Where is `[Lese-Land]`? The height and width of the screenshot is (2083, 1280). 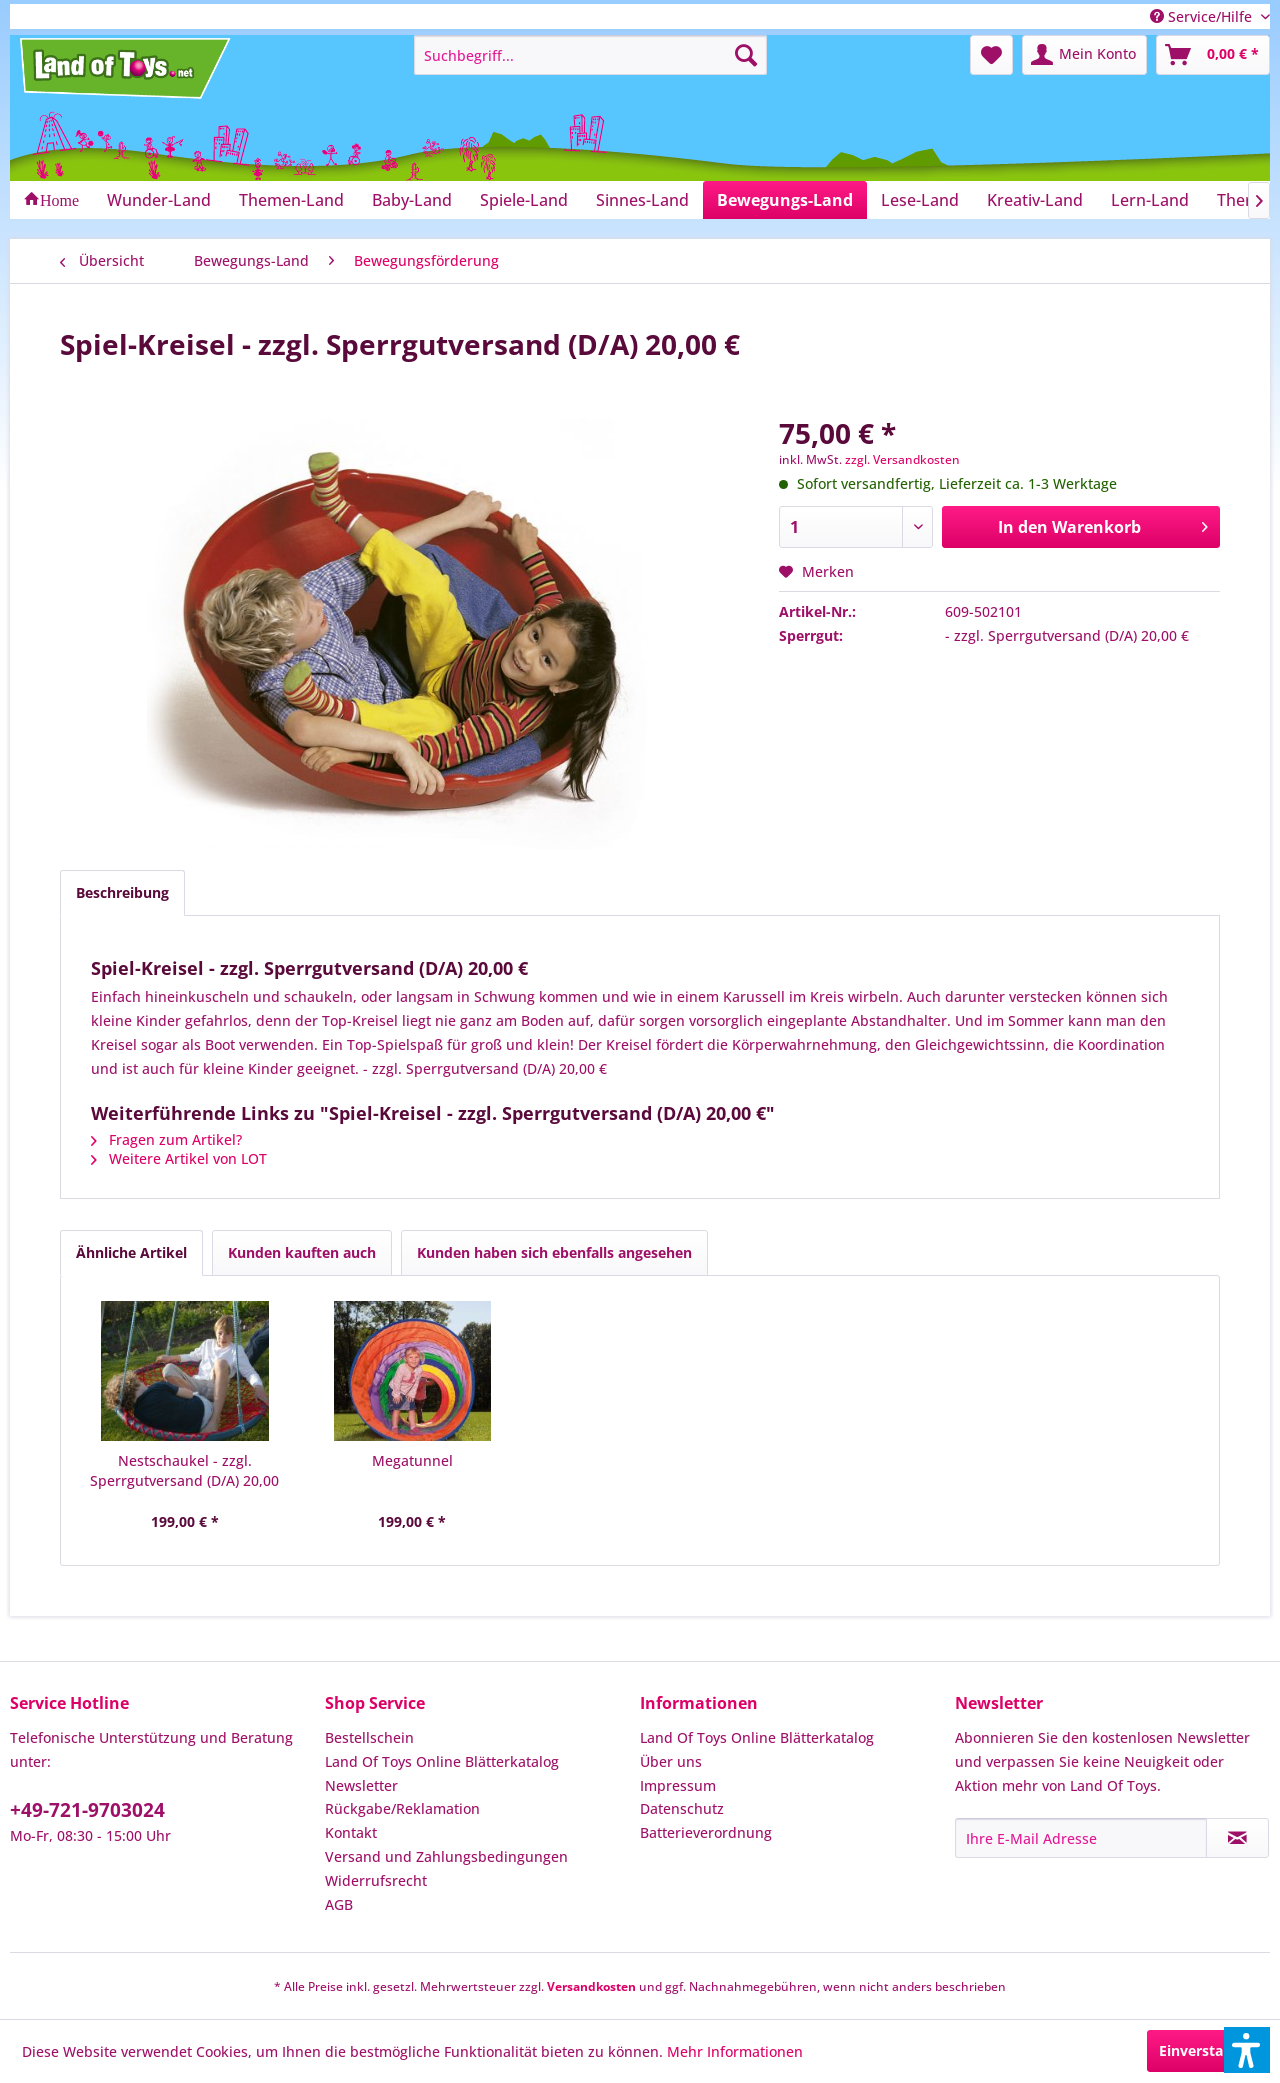
[Lese-Land] is located at coordinates (920, 200).